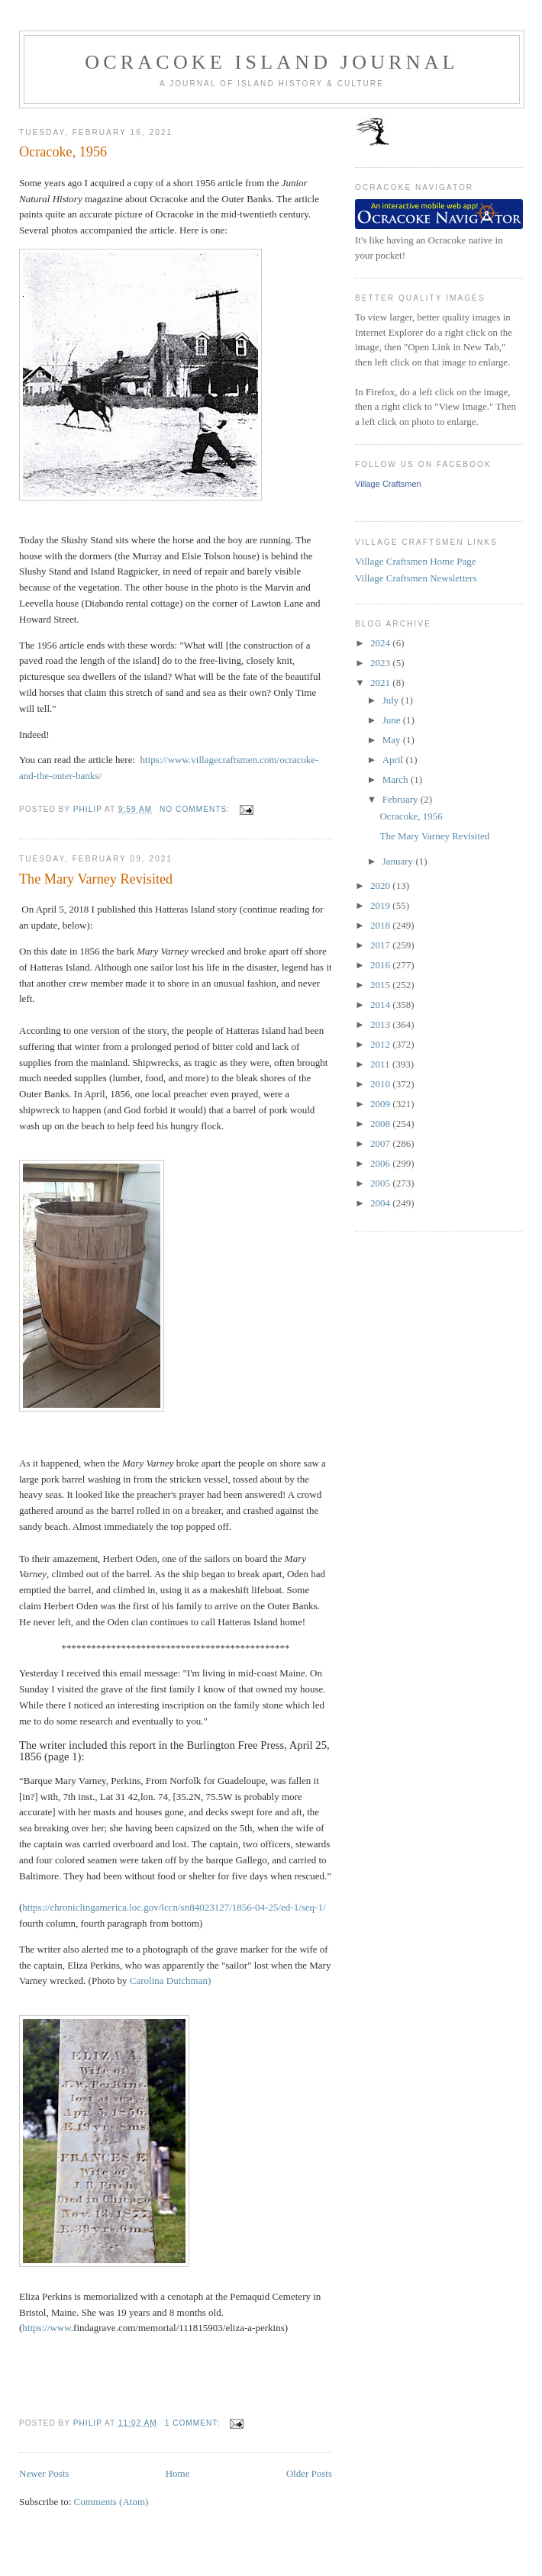 The image size is (542, 2576). What do you see at coordinates (381, 1004) in the screenshot?
I see `2014` at bounding box center [381, 1004].